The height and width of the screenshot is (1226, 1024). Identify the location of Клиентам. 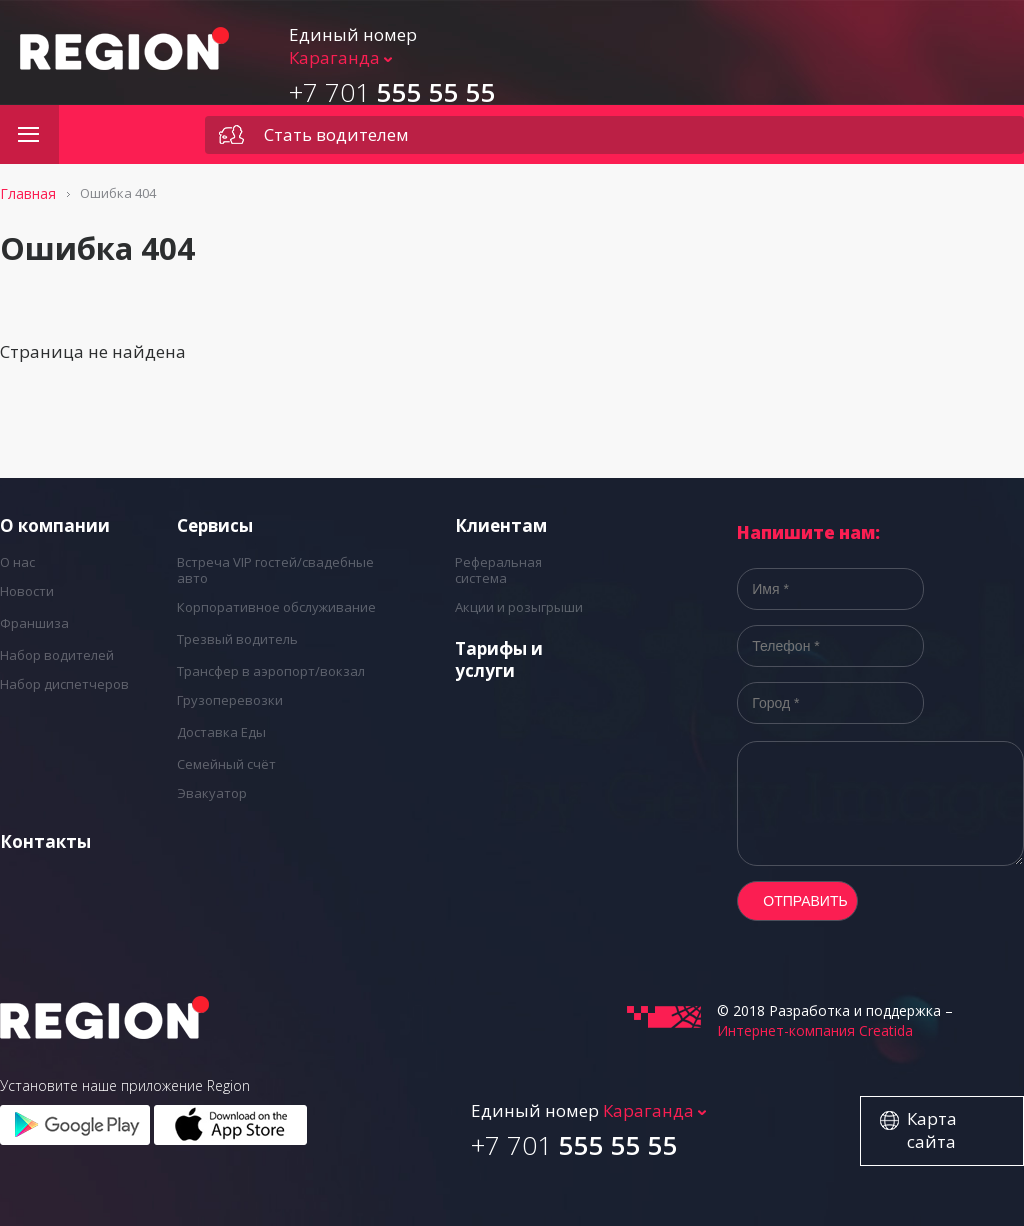
(501, 525).